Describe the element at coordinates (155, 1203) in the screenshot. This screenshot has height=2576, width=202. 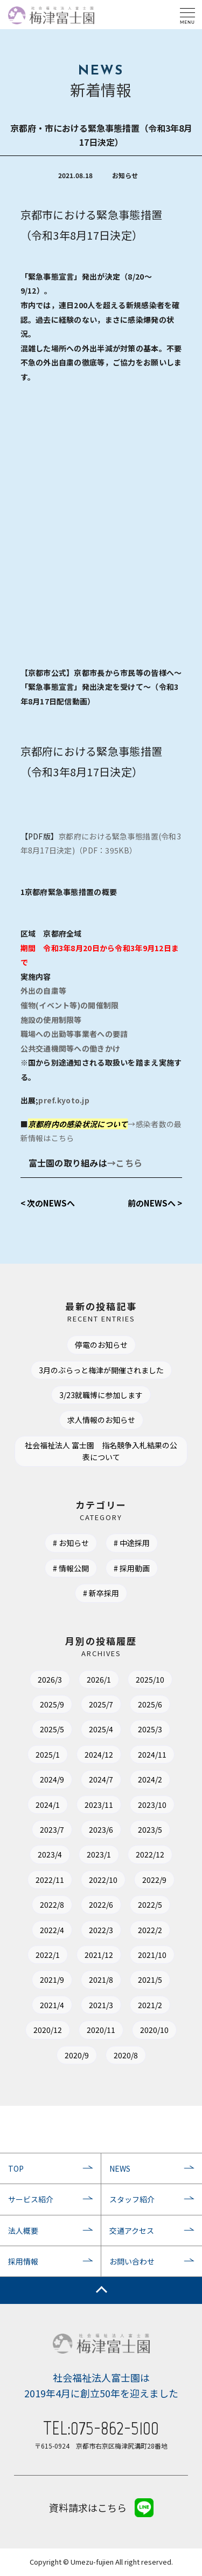
I see `前のNEWSへ >` at that location.